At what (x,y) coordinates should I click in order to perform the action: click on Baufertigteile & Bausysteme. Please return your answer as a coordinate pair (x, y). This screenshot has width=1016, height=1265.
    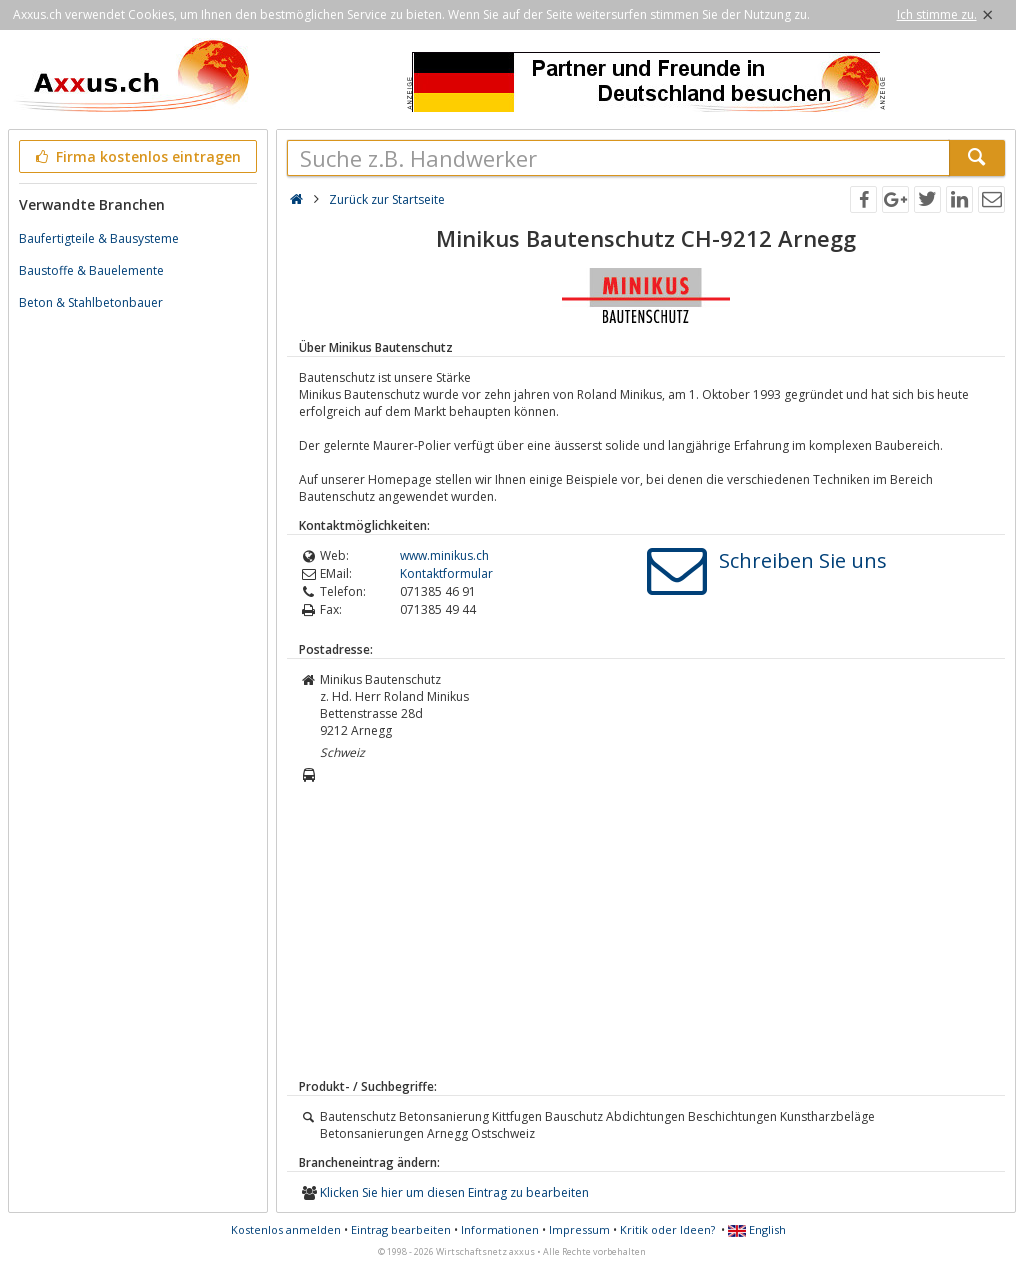
    Looking at the image, I should click on (99, 238).